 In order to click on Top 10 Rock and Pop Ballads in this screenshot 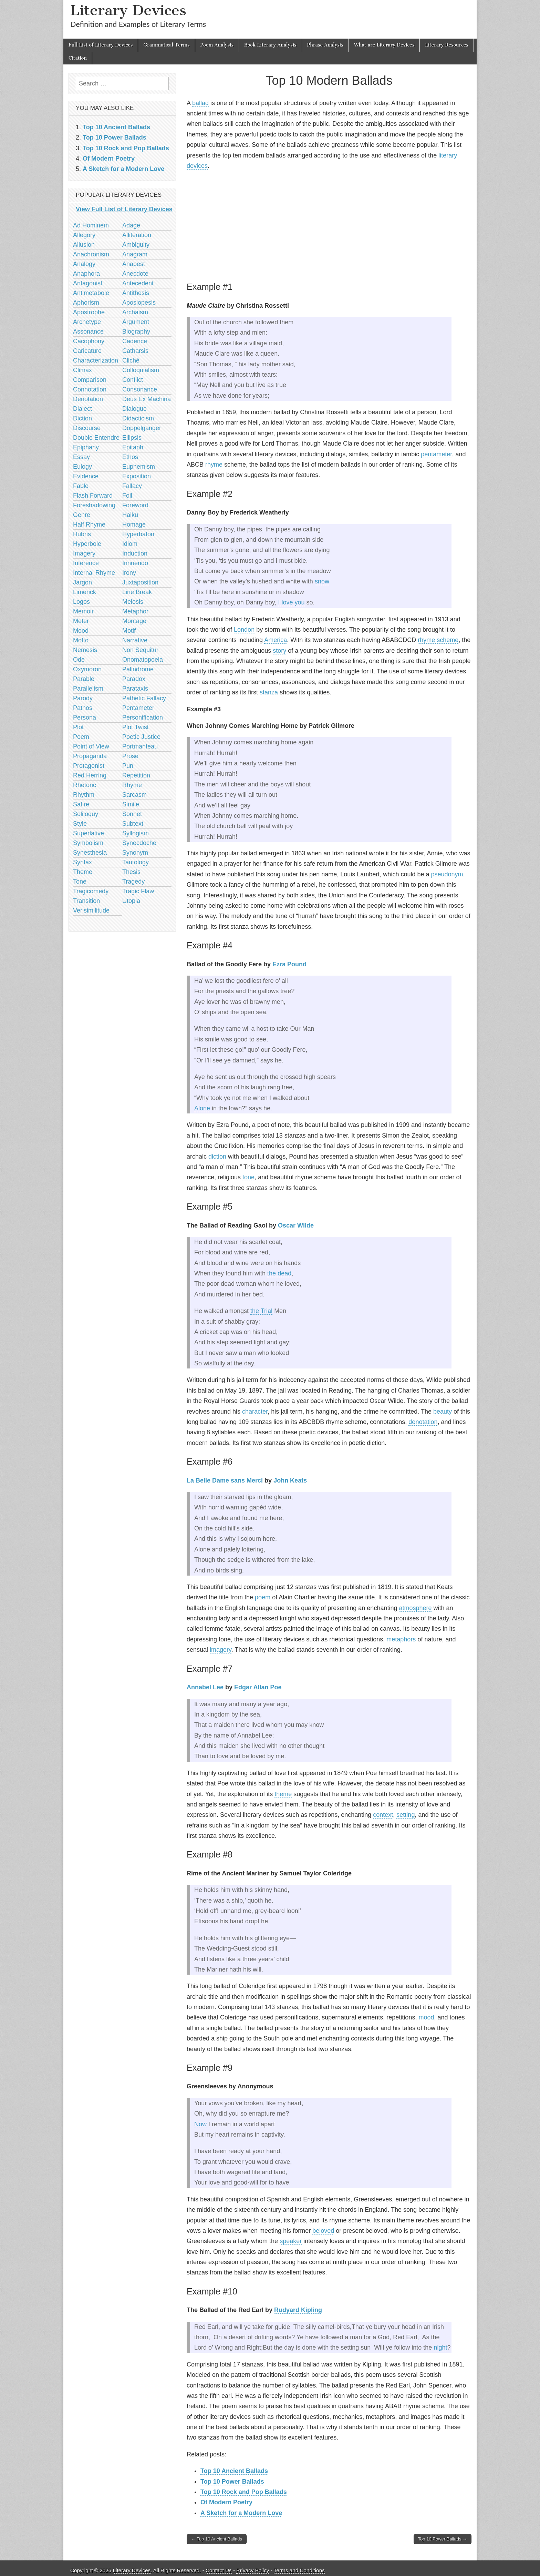, I will do `click(243, 2491)`.